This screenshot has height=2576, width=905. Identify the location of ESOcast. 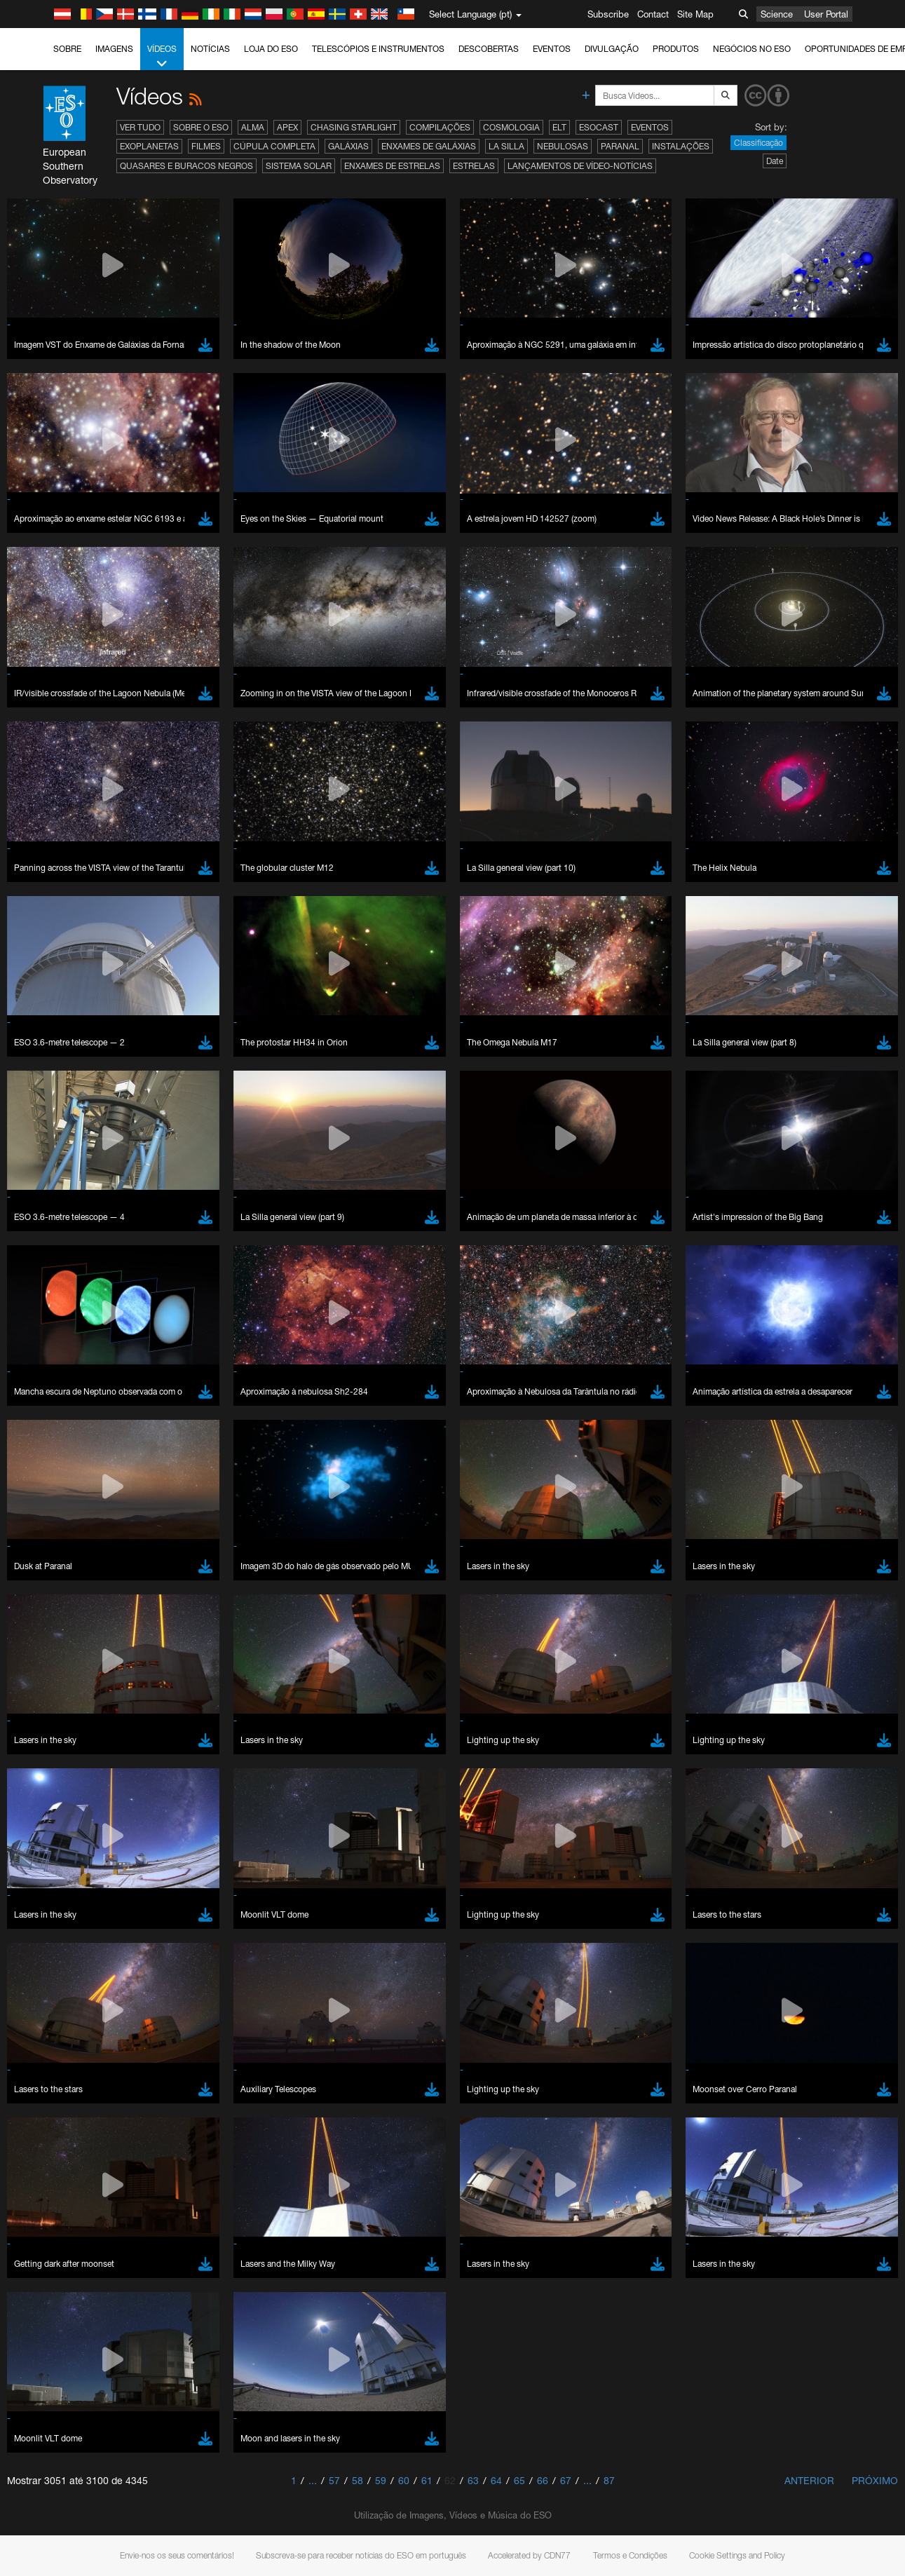
(598, 127).